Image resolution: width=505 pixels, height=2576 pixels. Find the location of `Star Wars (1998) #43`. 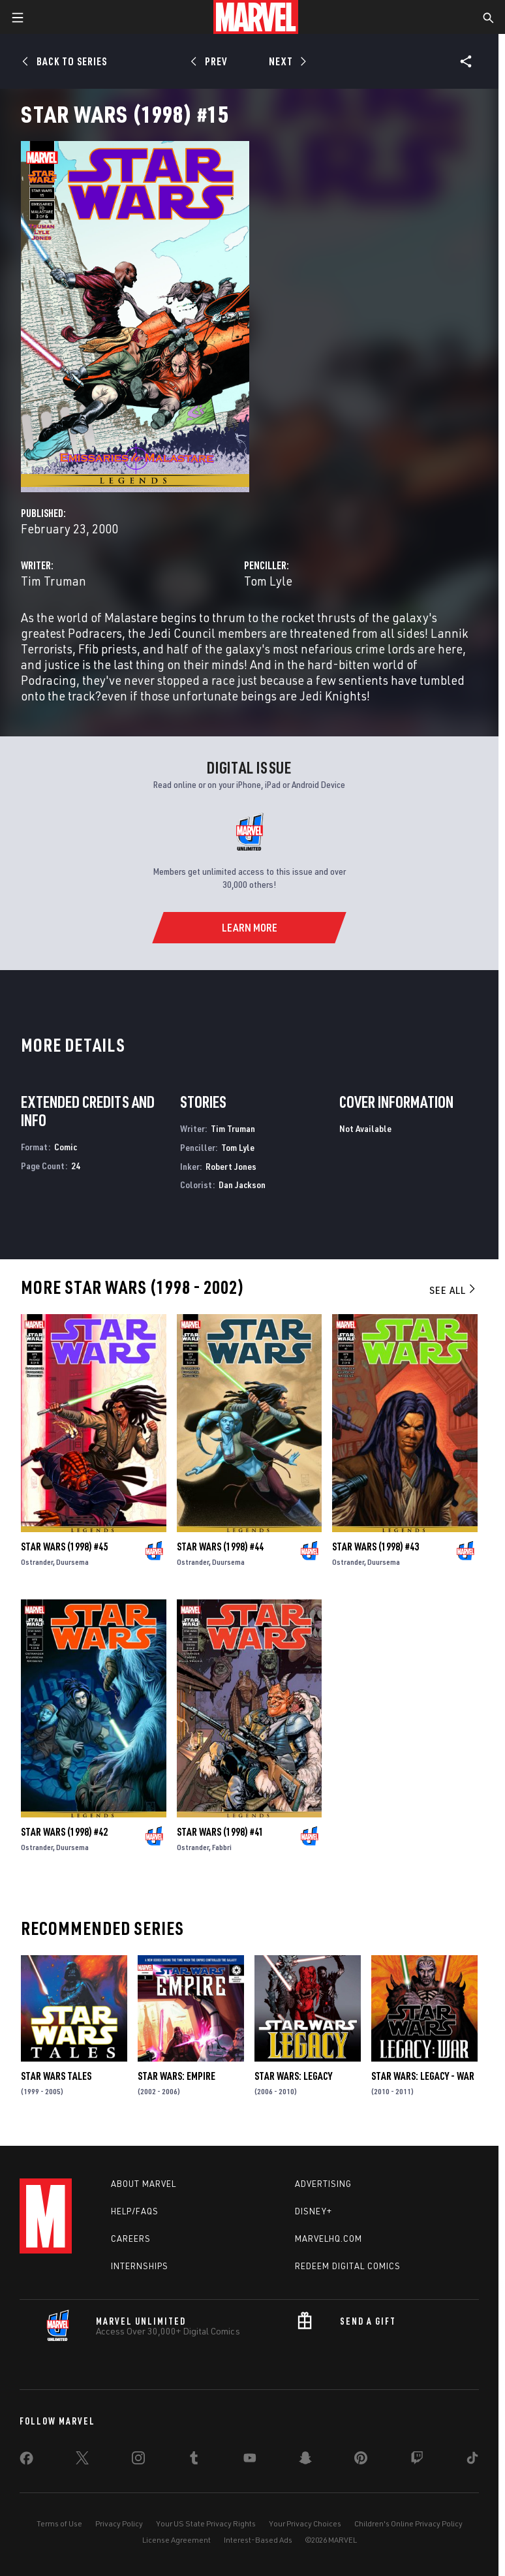

Star Wars (1998) #43 is located at coordinates (375, 1546).